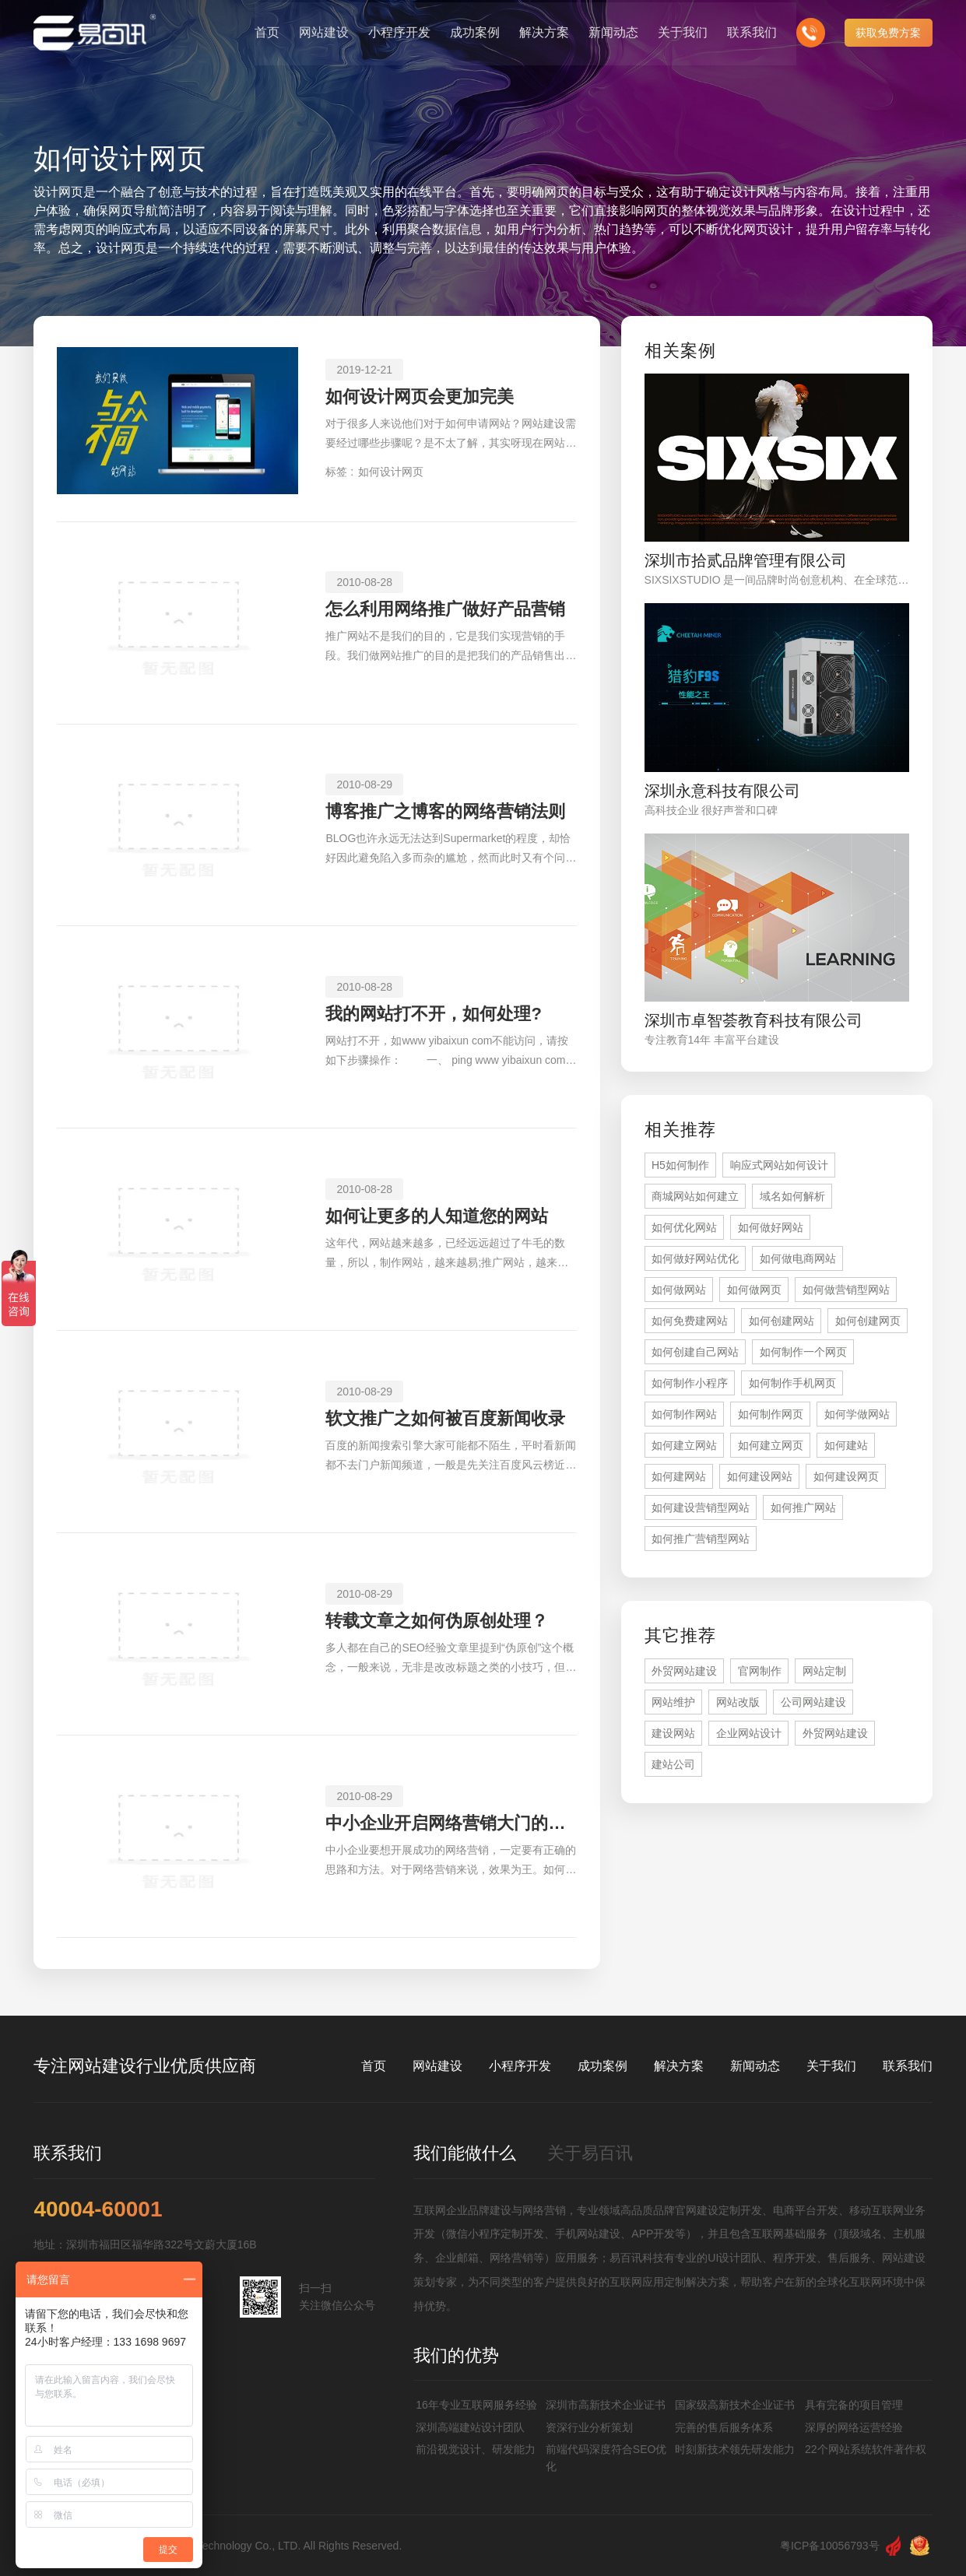 This screenshot has height=2576, width=966. I want to click on 获取免费方案, so click(888, 31).